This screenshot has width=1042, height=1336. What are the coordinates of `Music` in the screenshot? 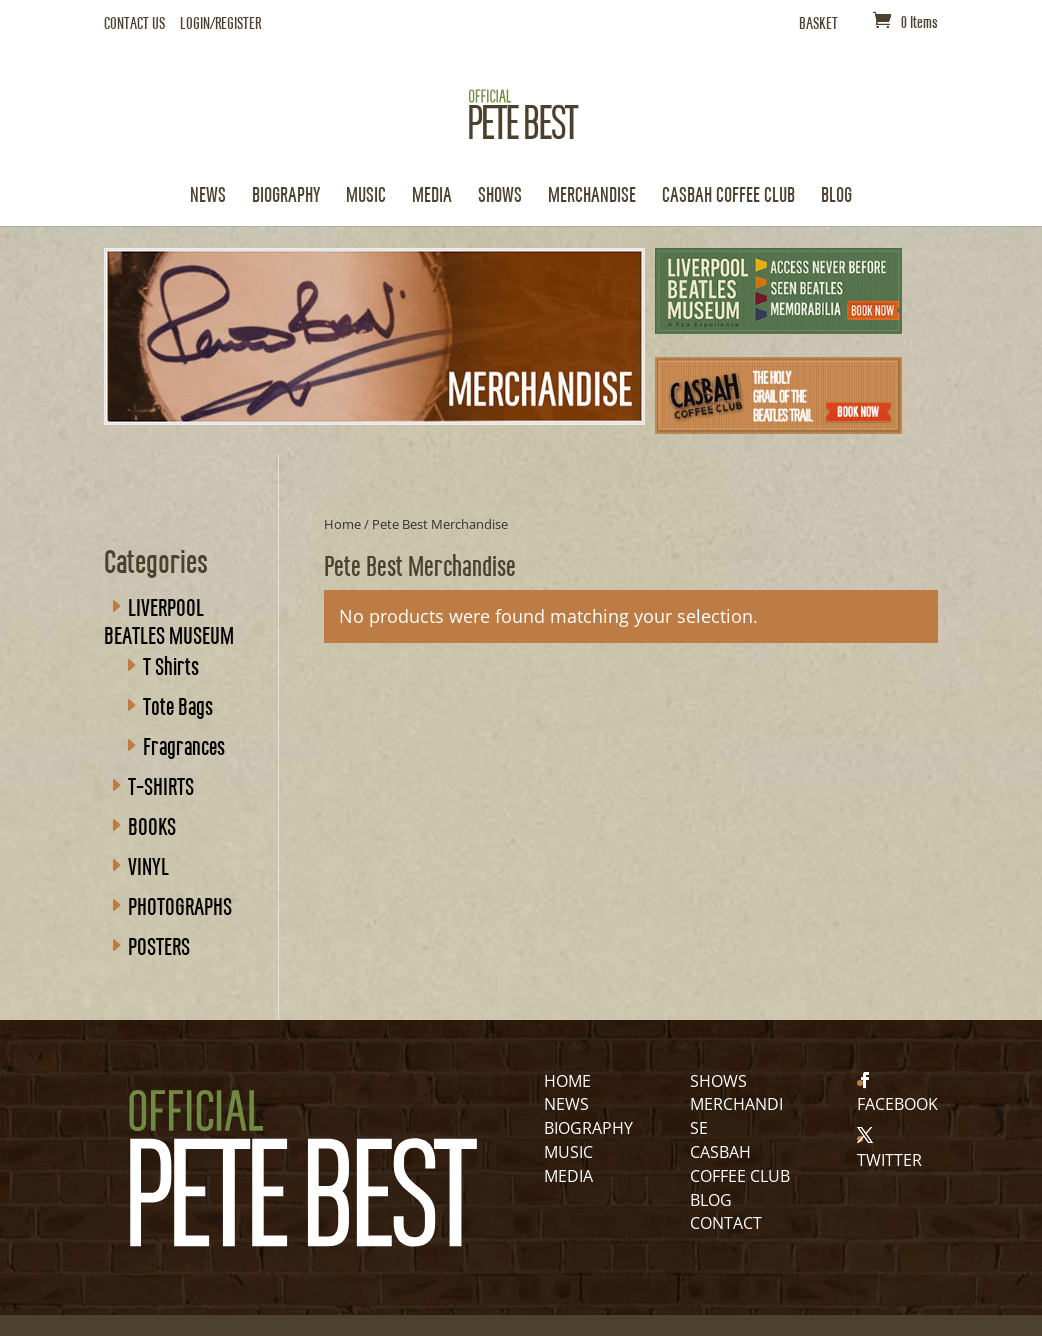 It's located at (366, 196).